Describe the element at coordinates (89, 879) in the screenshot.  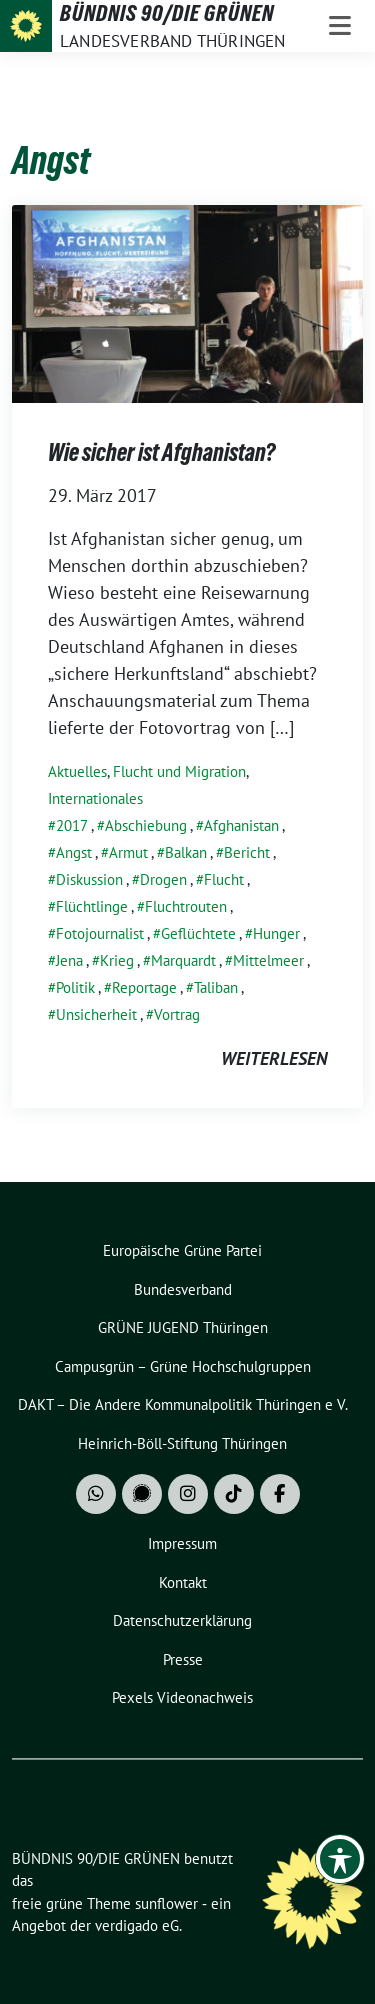
I see `Diskussion` at that location.